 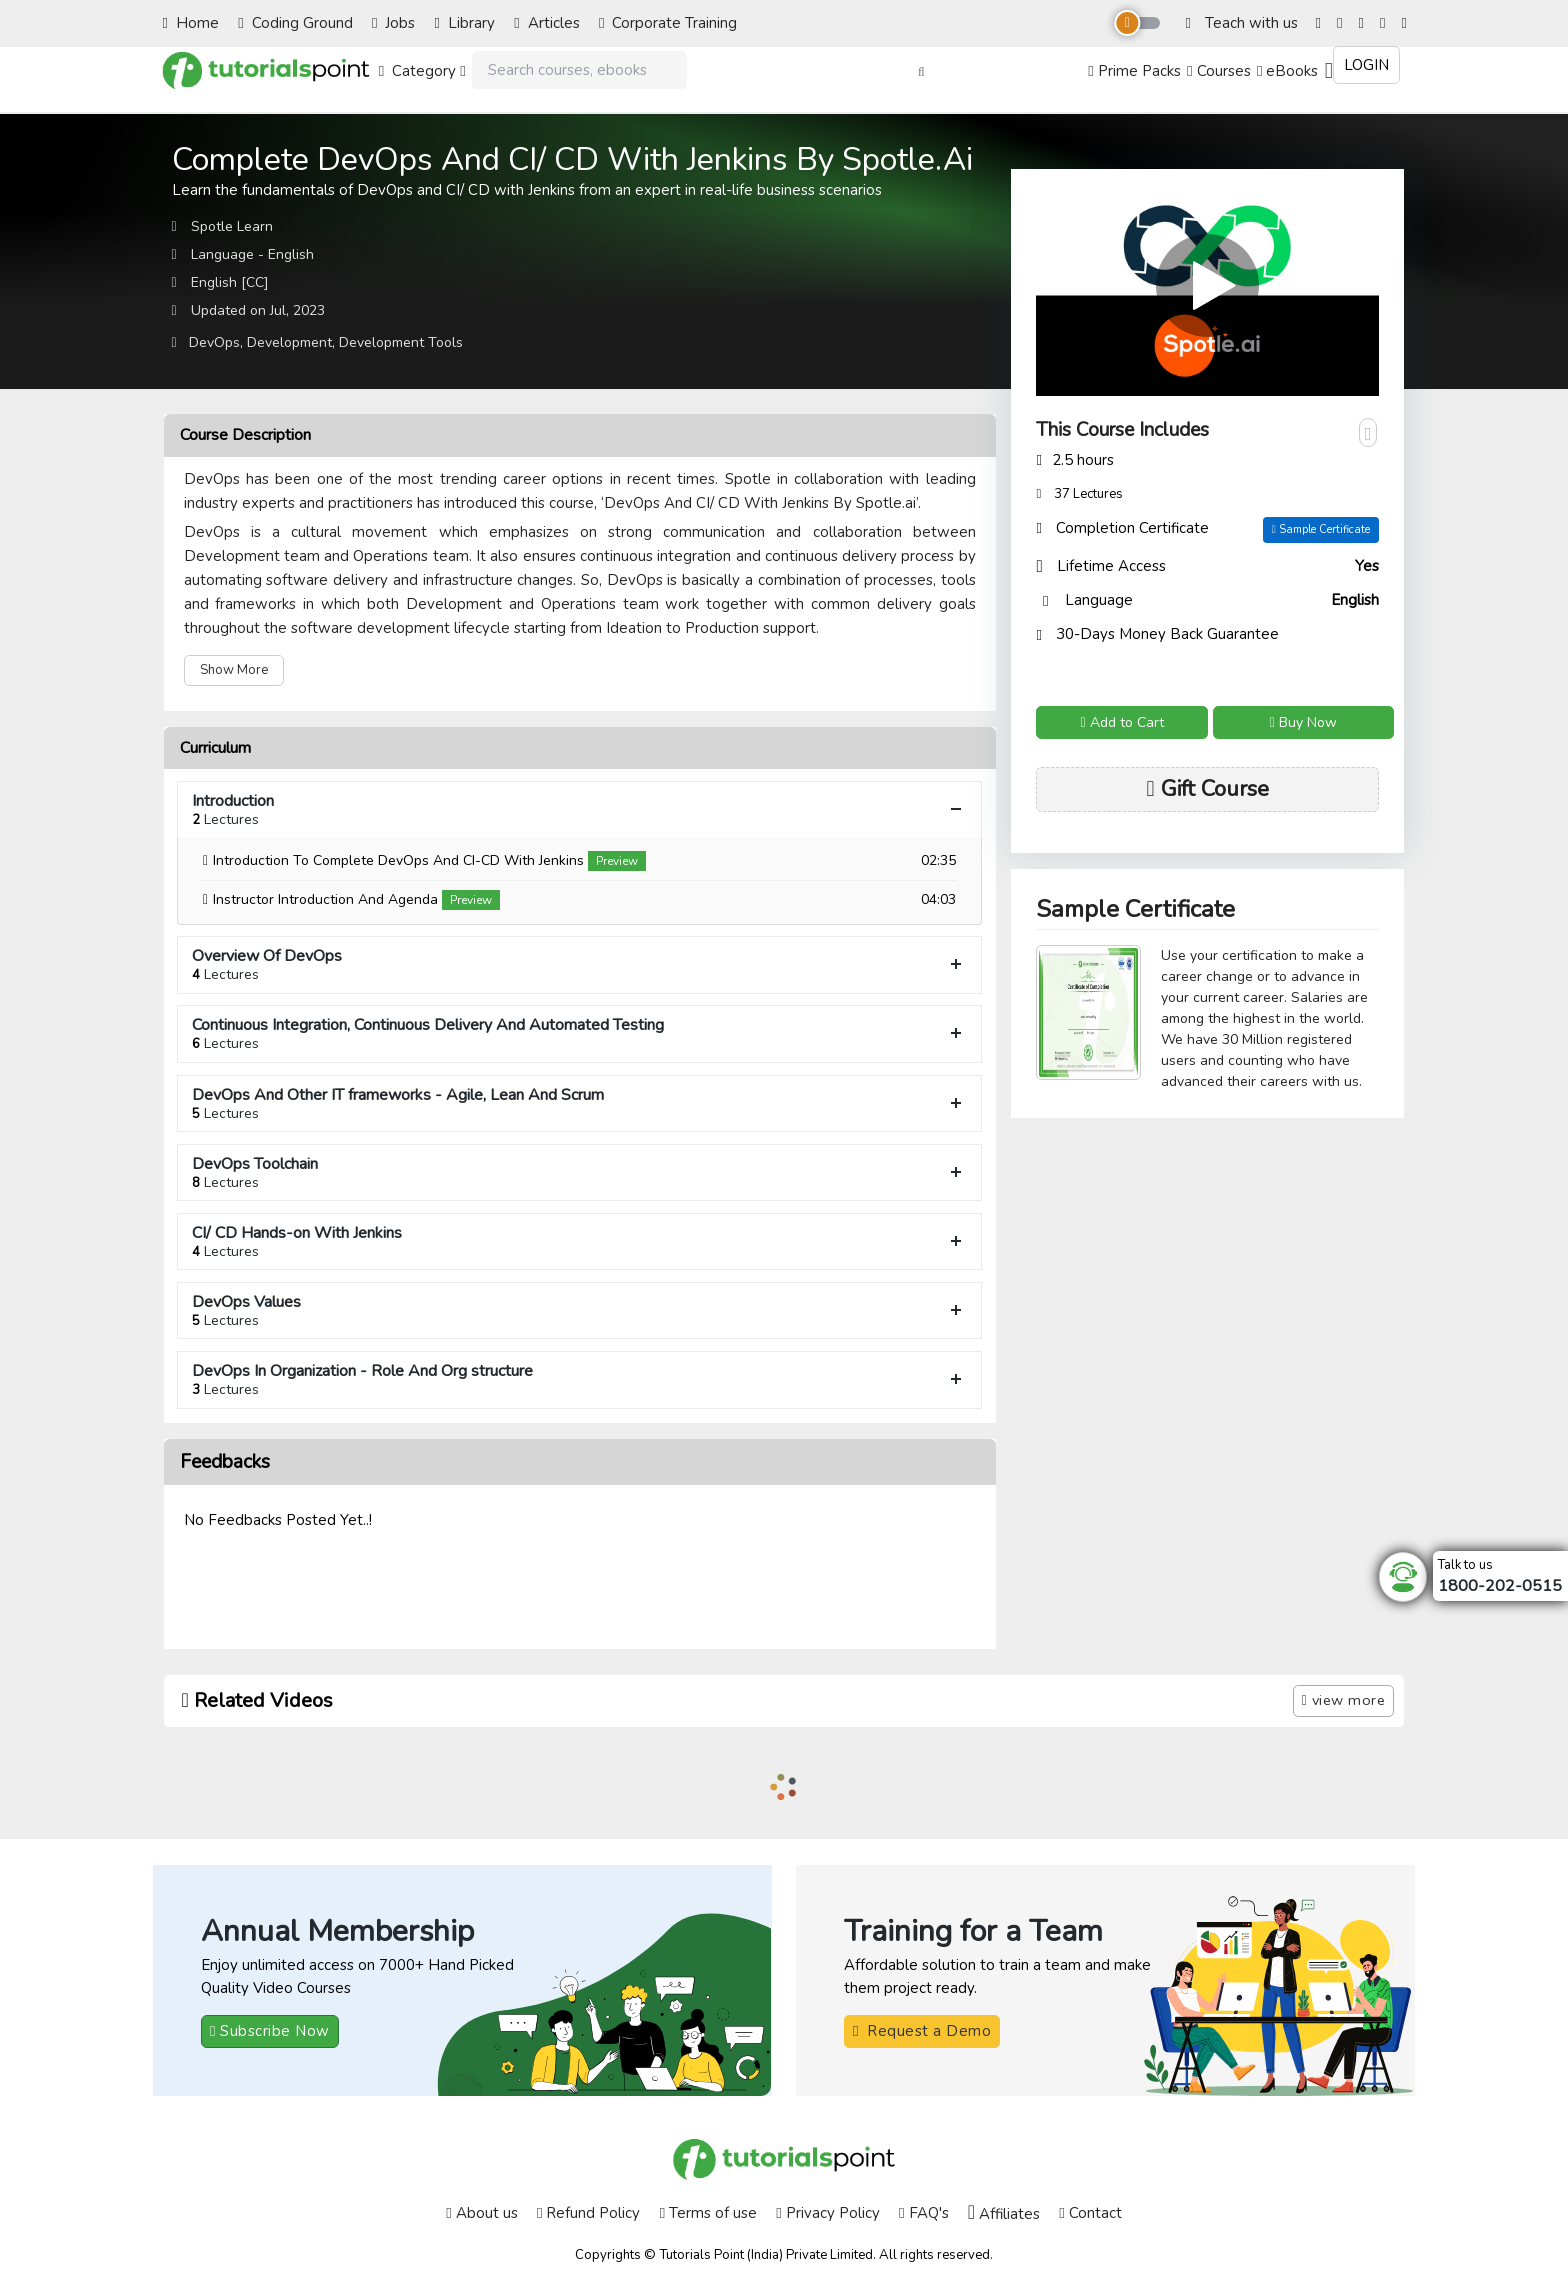 I want to click on Introduction, so click(x=580, y=809).